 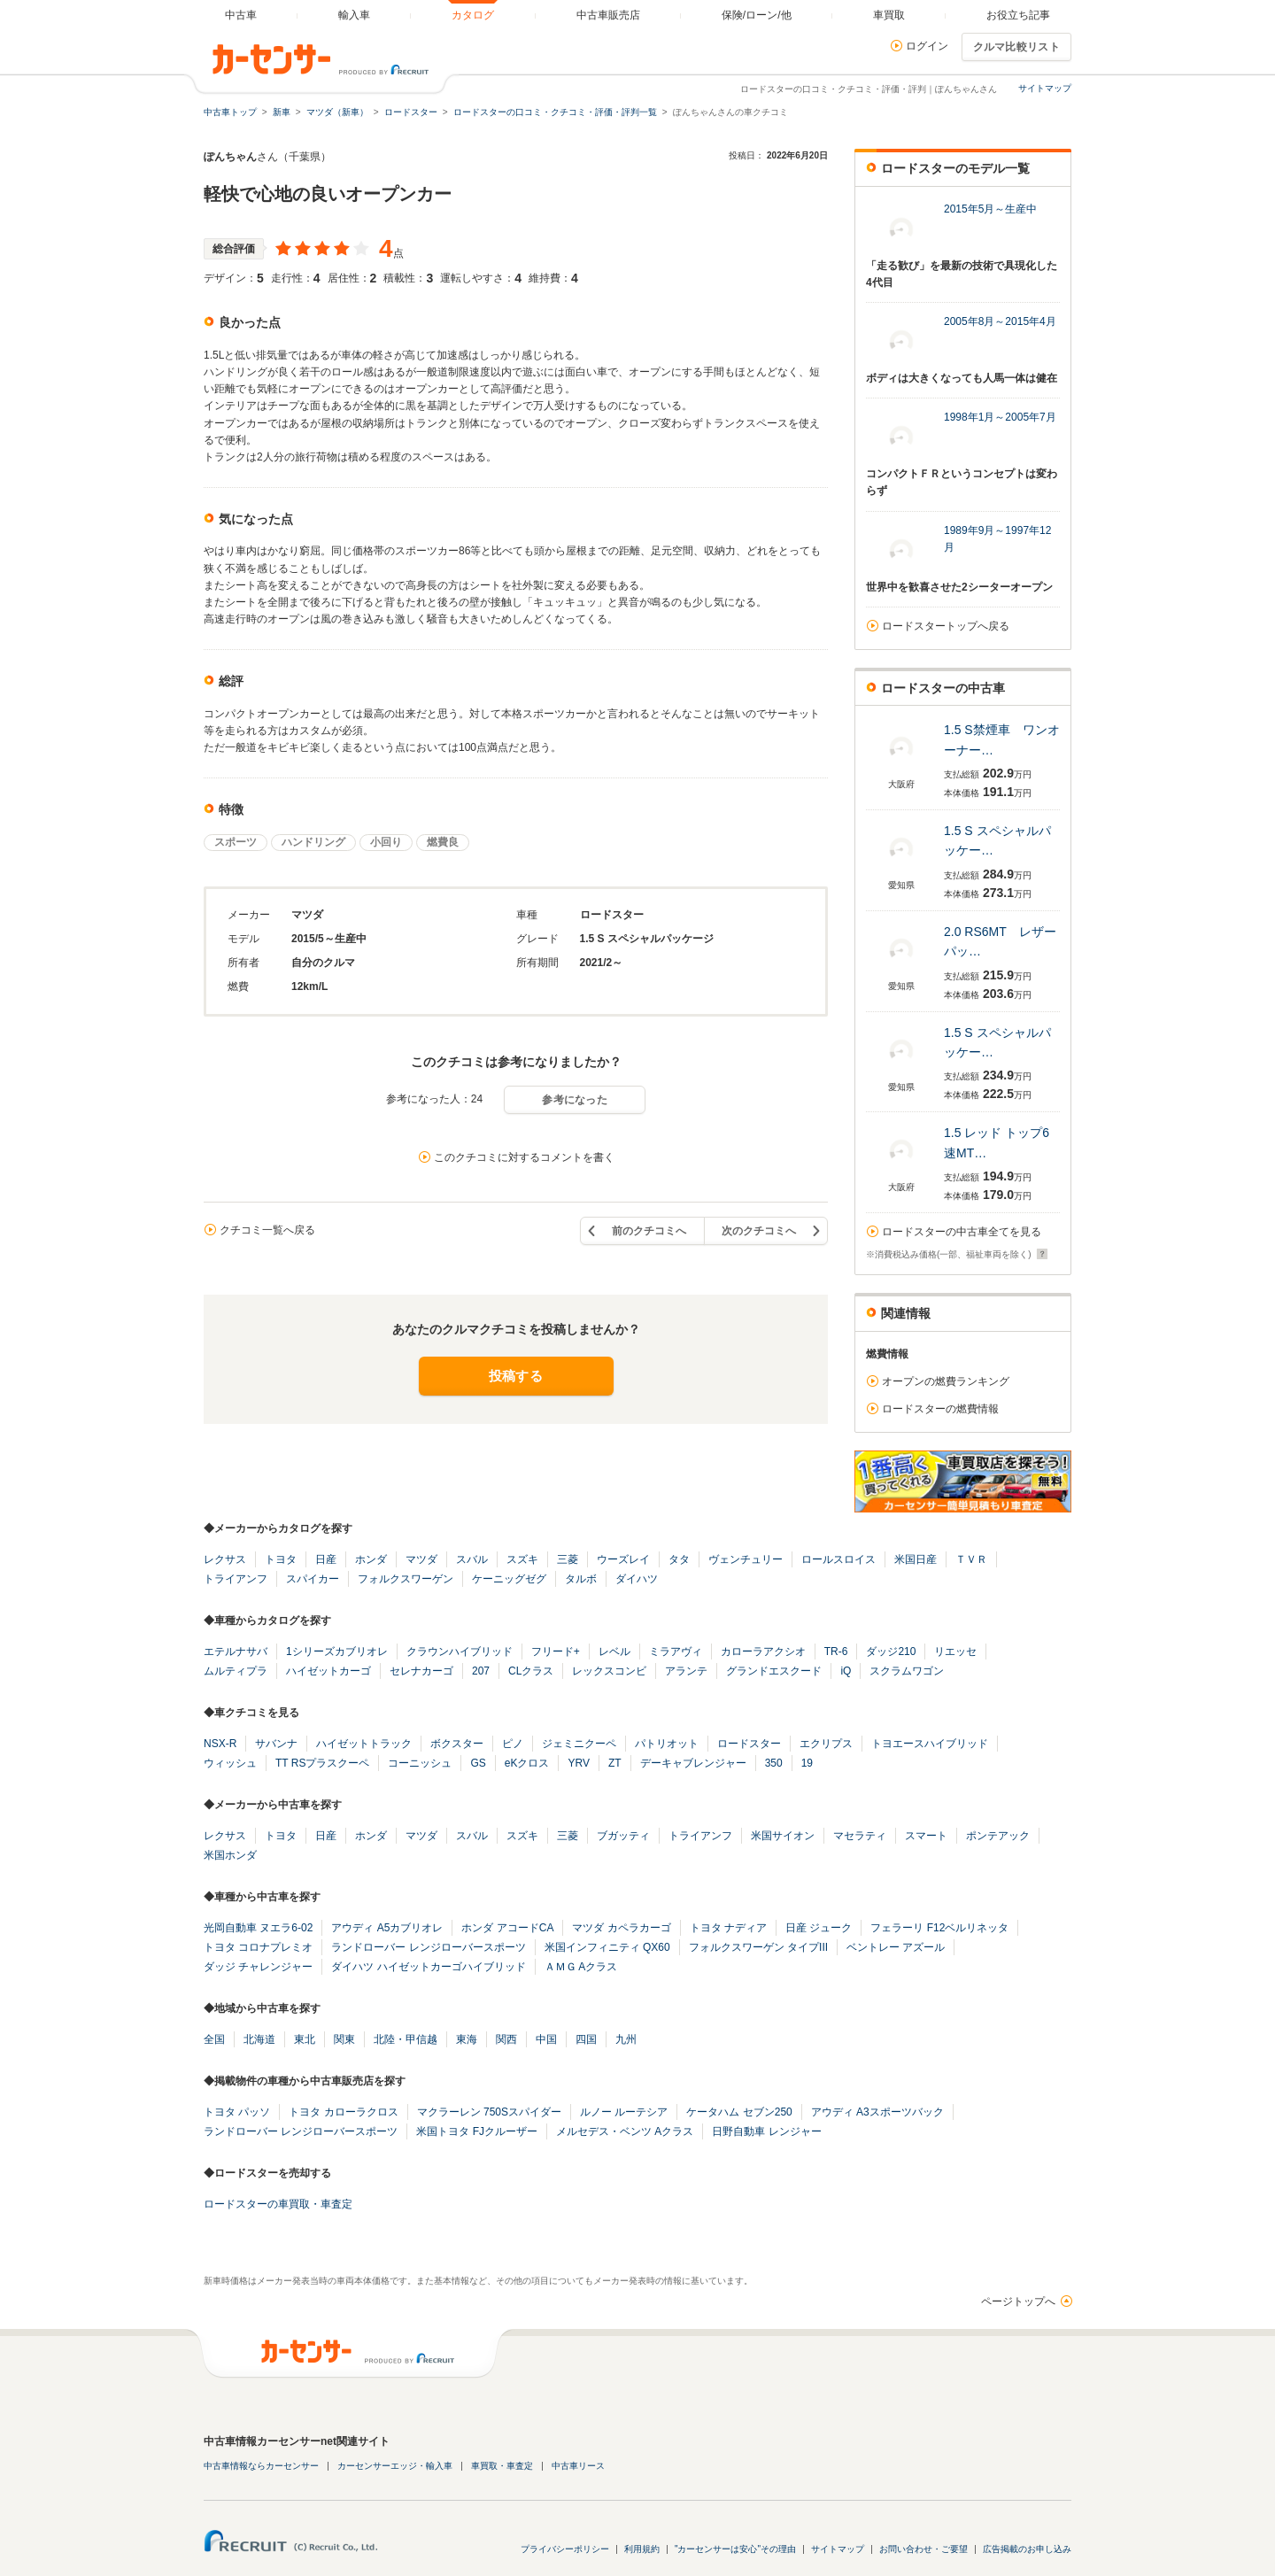 What do you see at coordinates (225, 1559) in the screenshot?
I see `レクサス` at bounding box center [225, 1559].